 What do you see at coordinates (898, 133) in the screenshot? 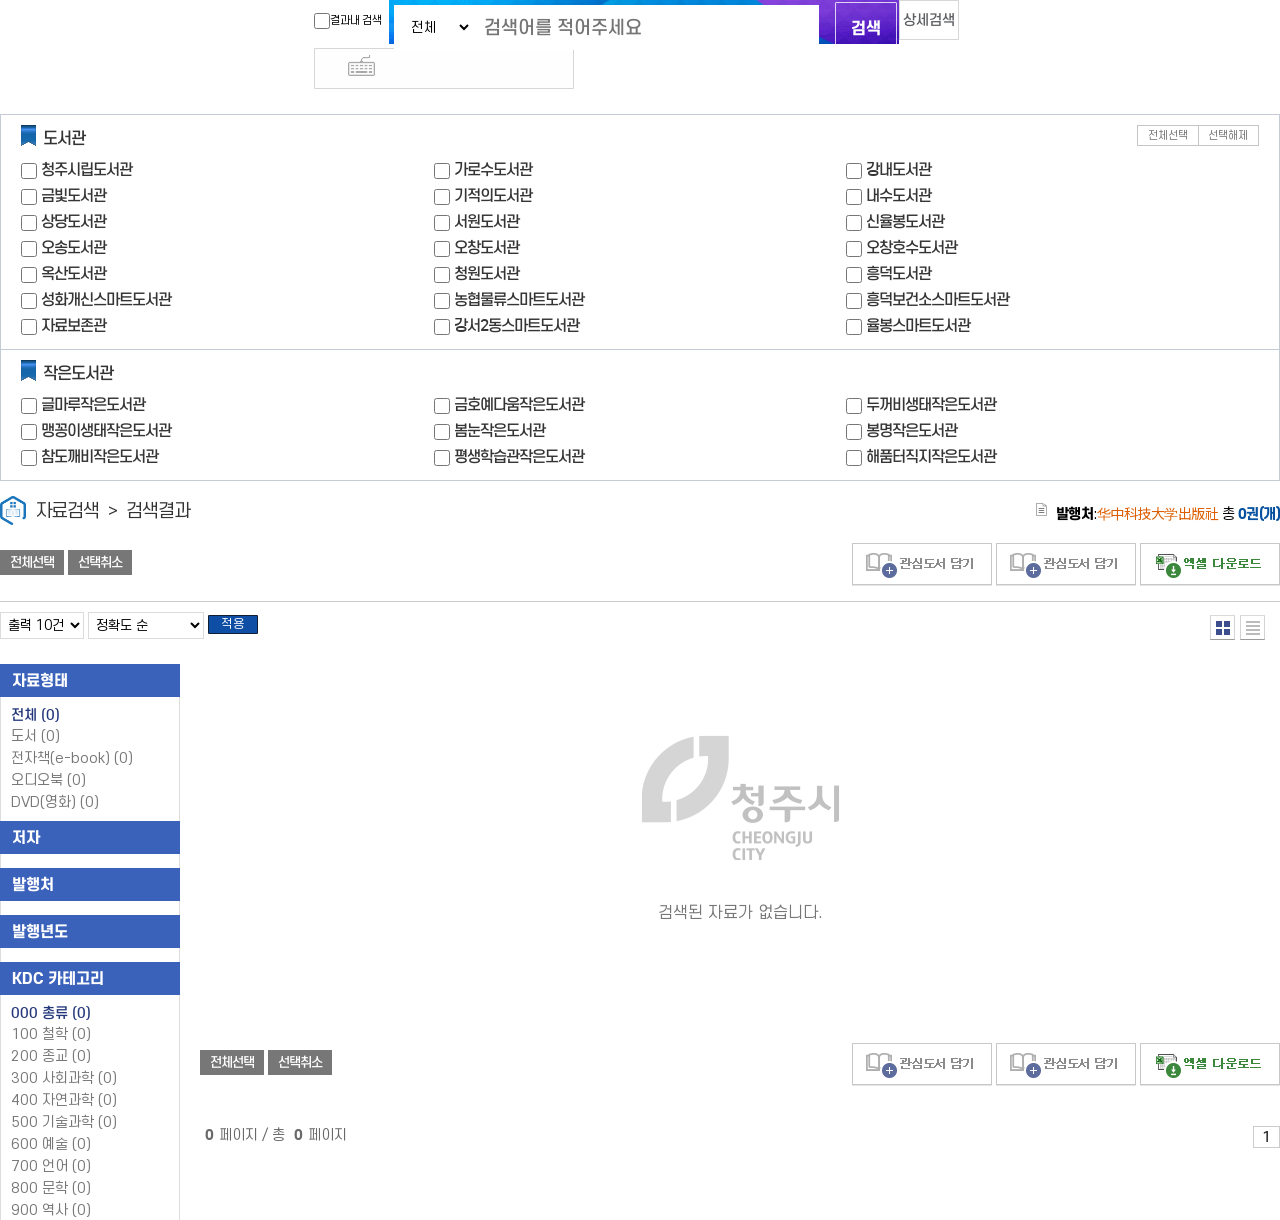
I see `강내도서관` at bounding box center [898, 133].